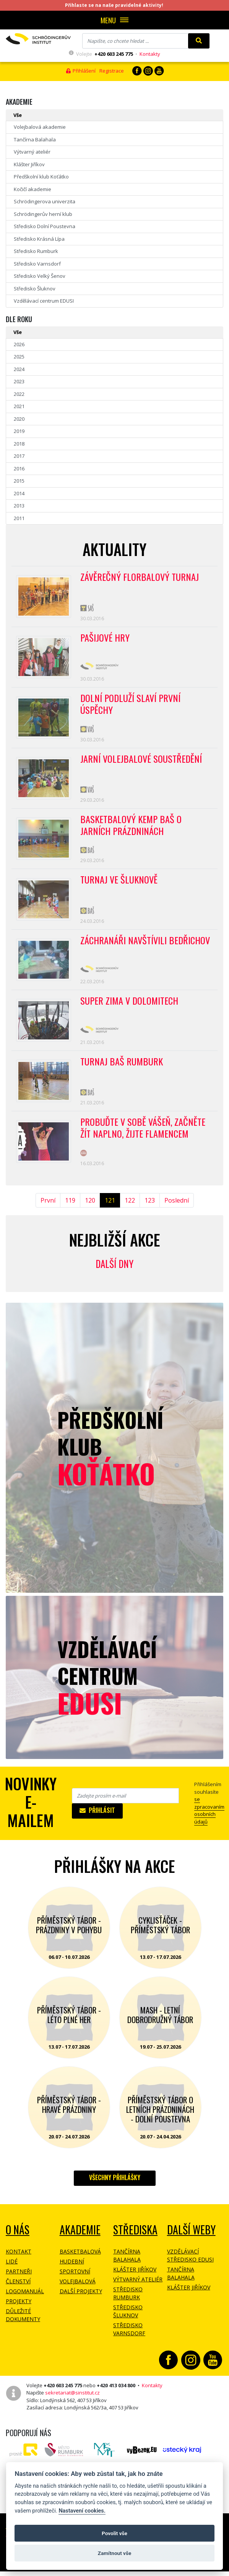  What do you see at coordinates (19, 369) in the screenshot?
I see `2024` at bounding box center [19, 369].